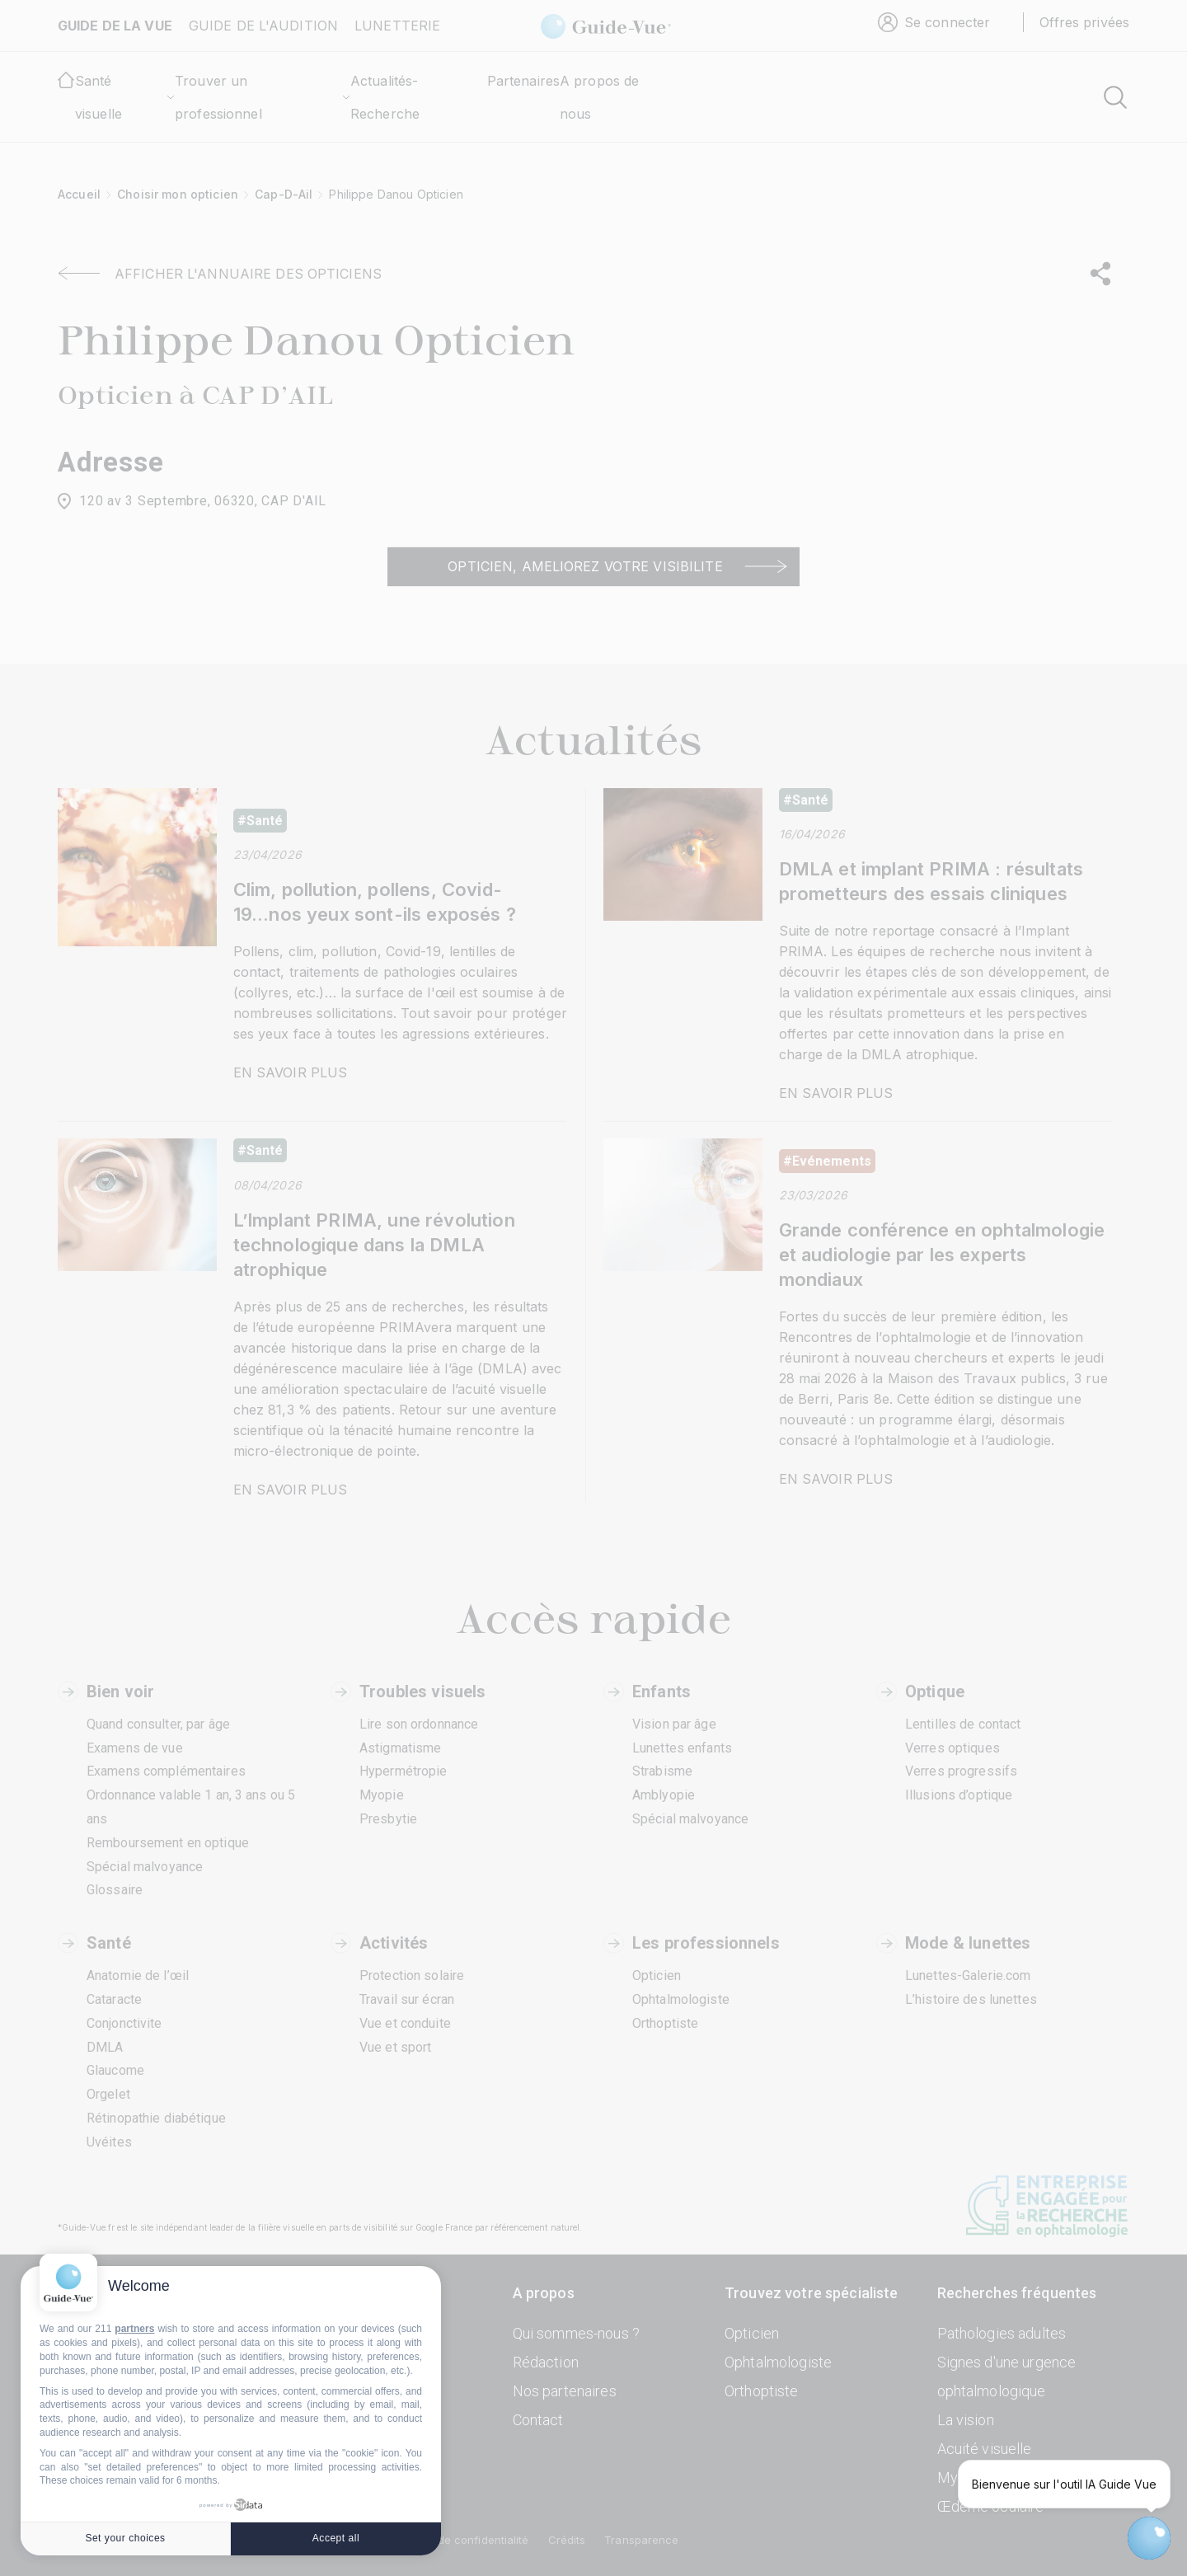  Describe the element at coordinates (1149, 2538) in the screenshot. I see `[Open chatbot widget]` at that location.